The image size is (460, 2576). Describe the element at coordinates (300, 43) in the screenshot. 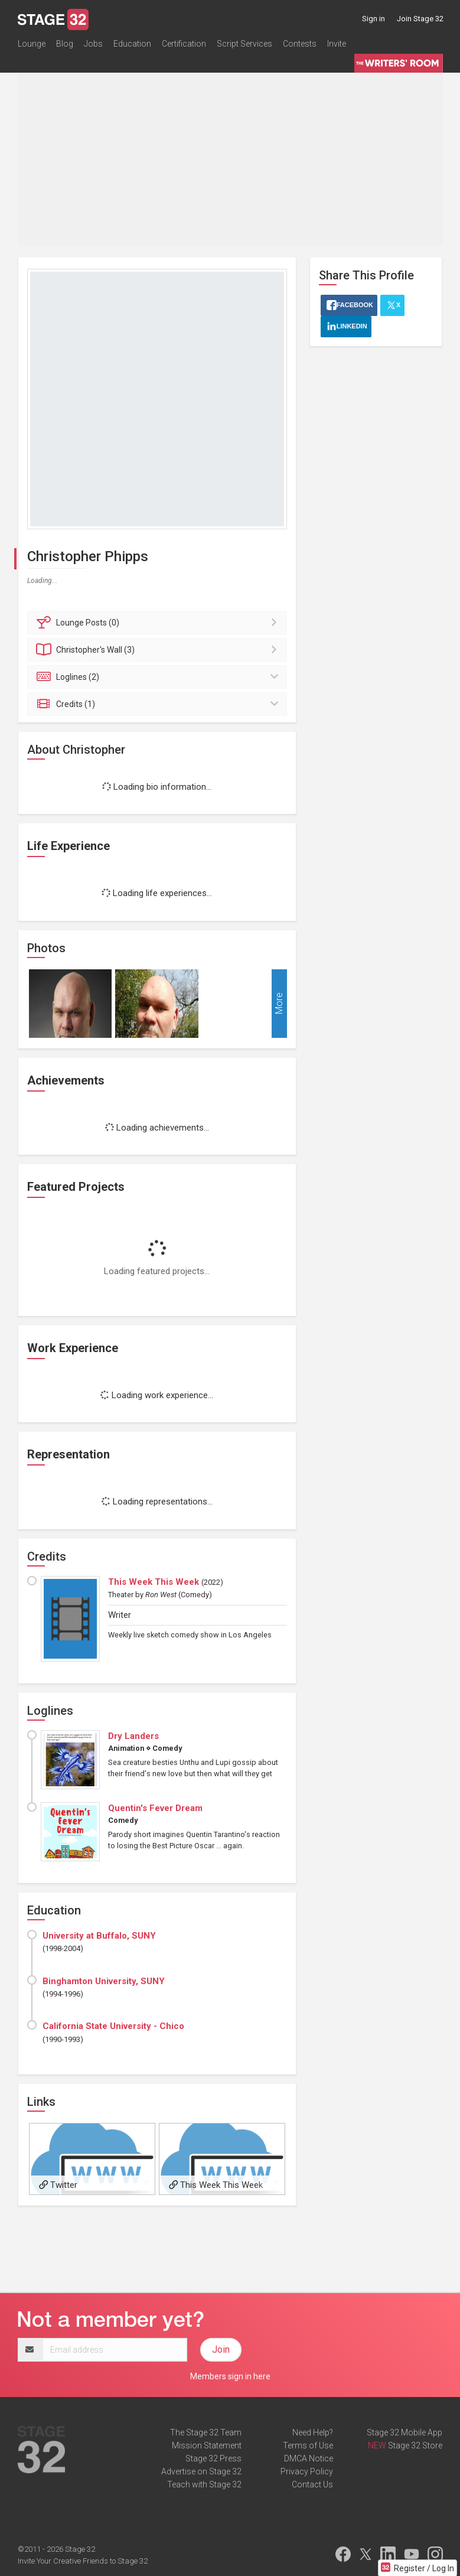

I see `Contests` at that location.